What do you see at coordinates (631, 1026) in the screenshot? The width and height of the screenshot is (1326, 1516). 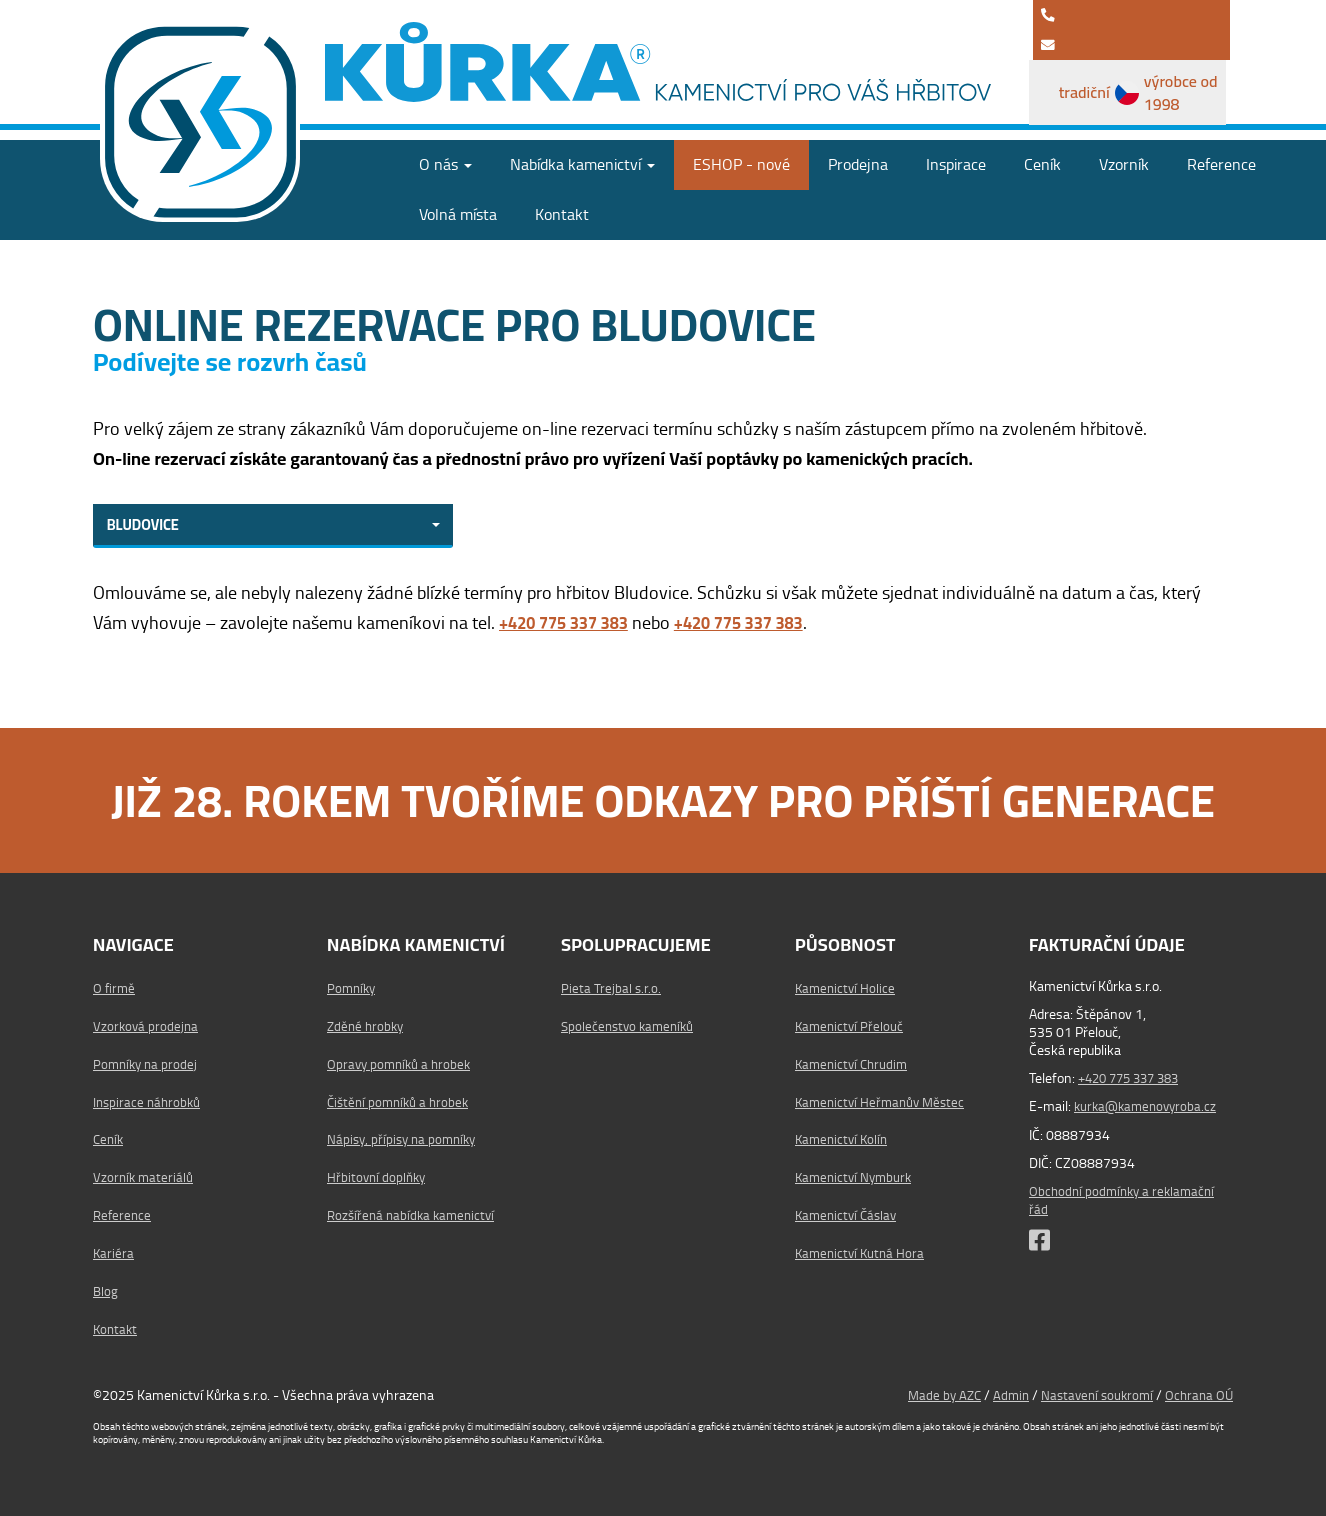 I see `Společenstvo kameníků` at bounding box center [631, 1026].